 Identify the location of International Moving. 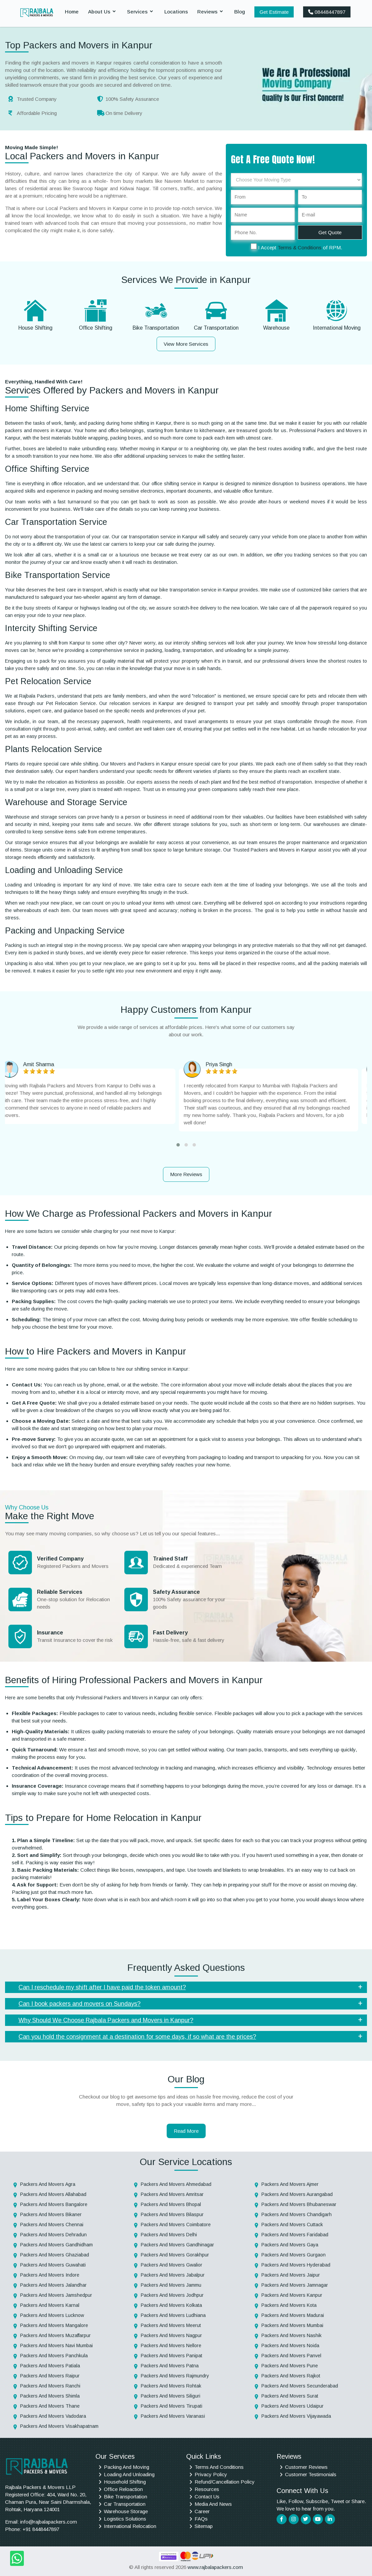
(337, 328).